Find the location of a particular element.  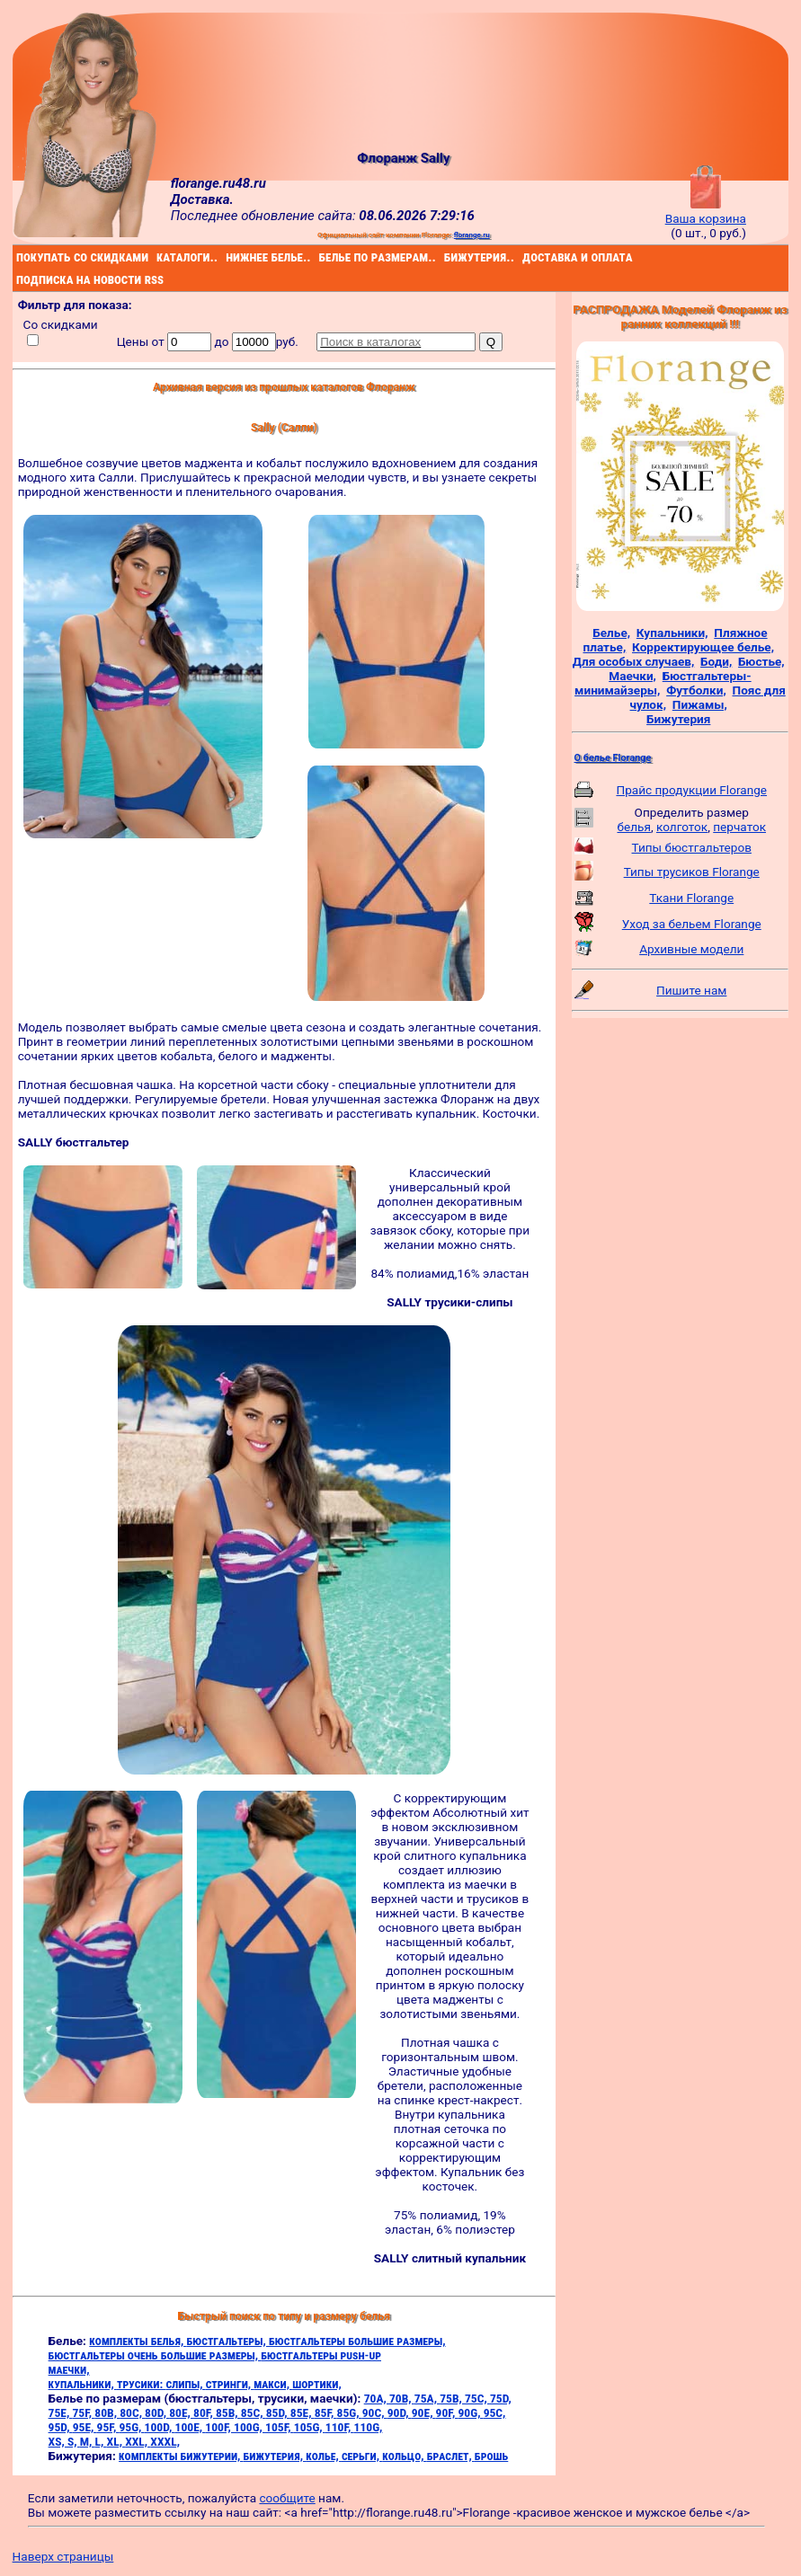

80C, is located at coordinates (132, 2412).